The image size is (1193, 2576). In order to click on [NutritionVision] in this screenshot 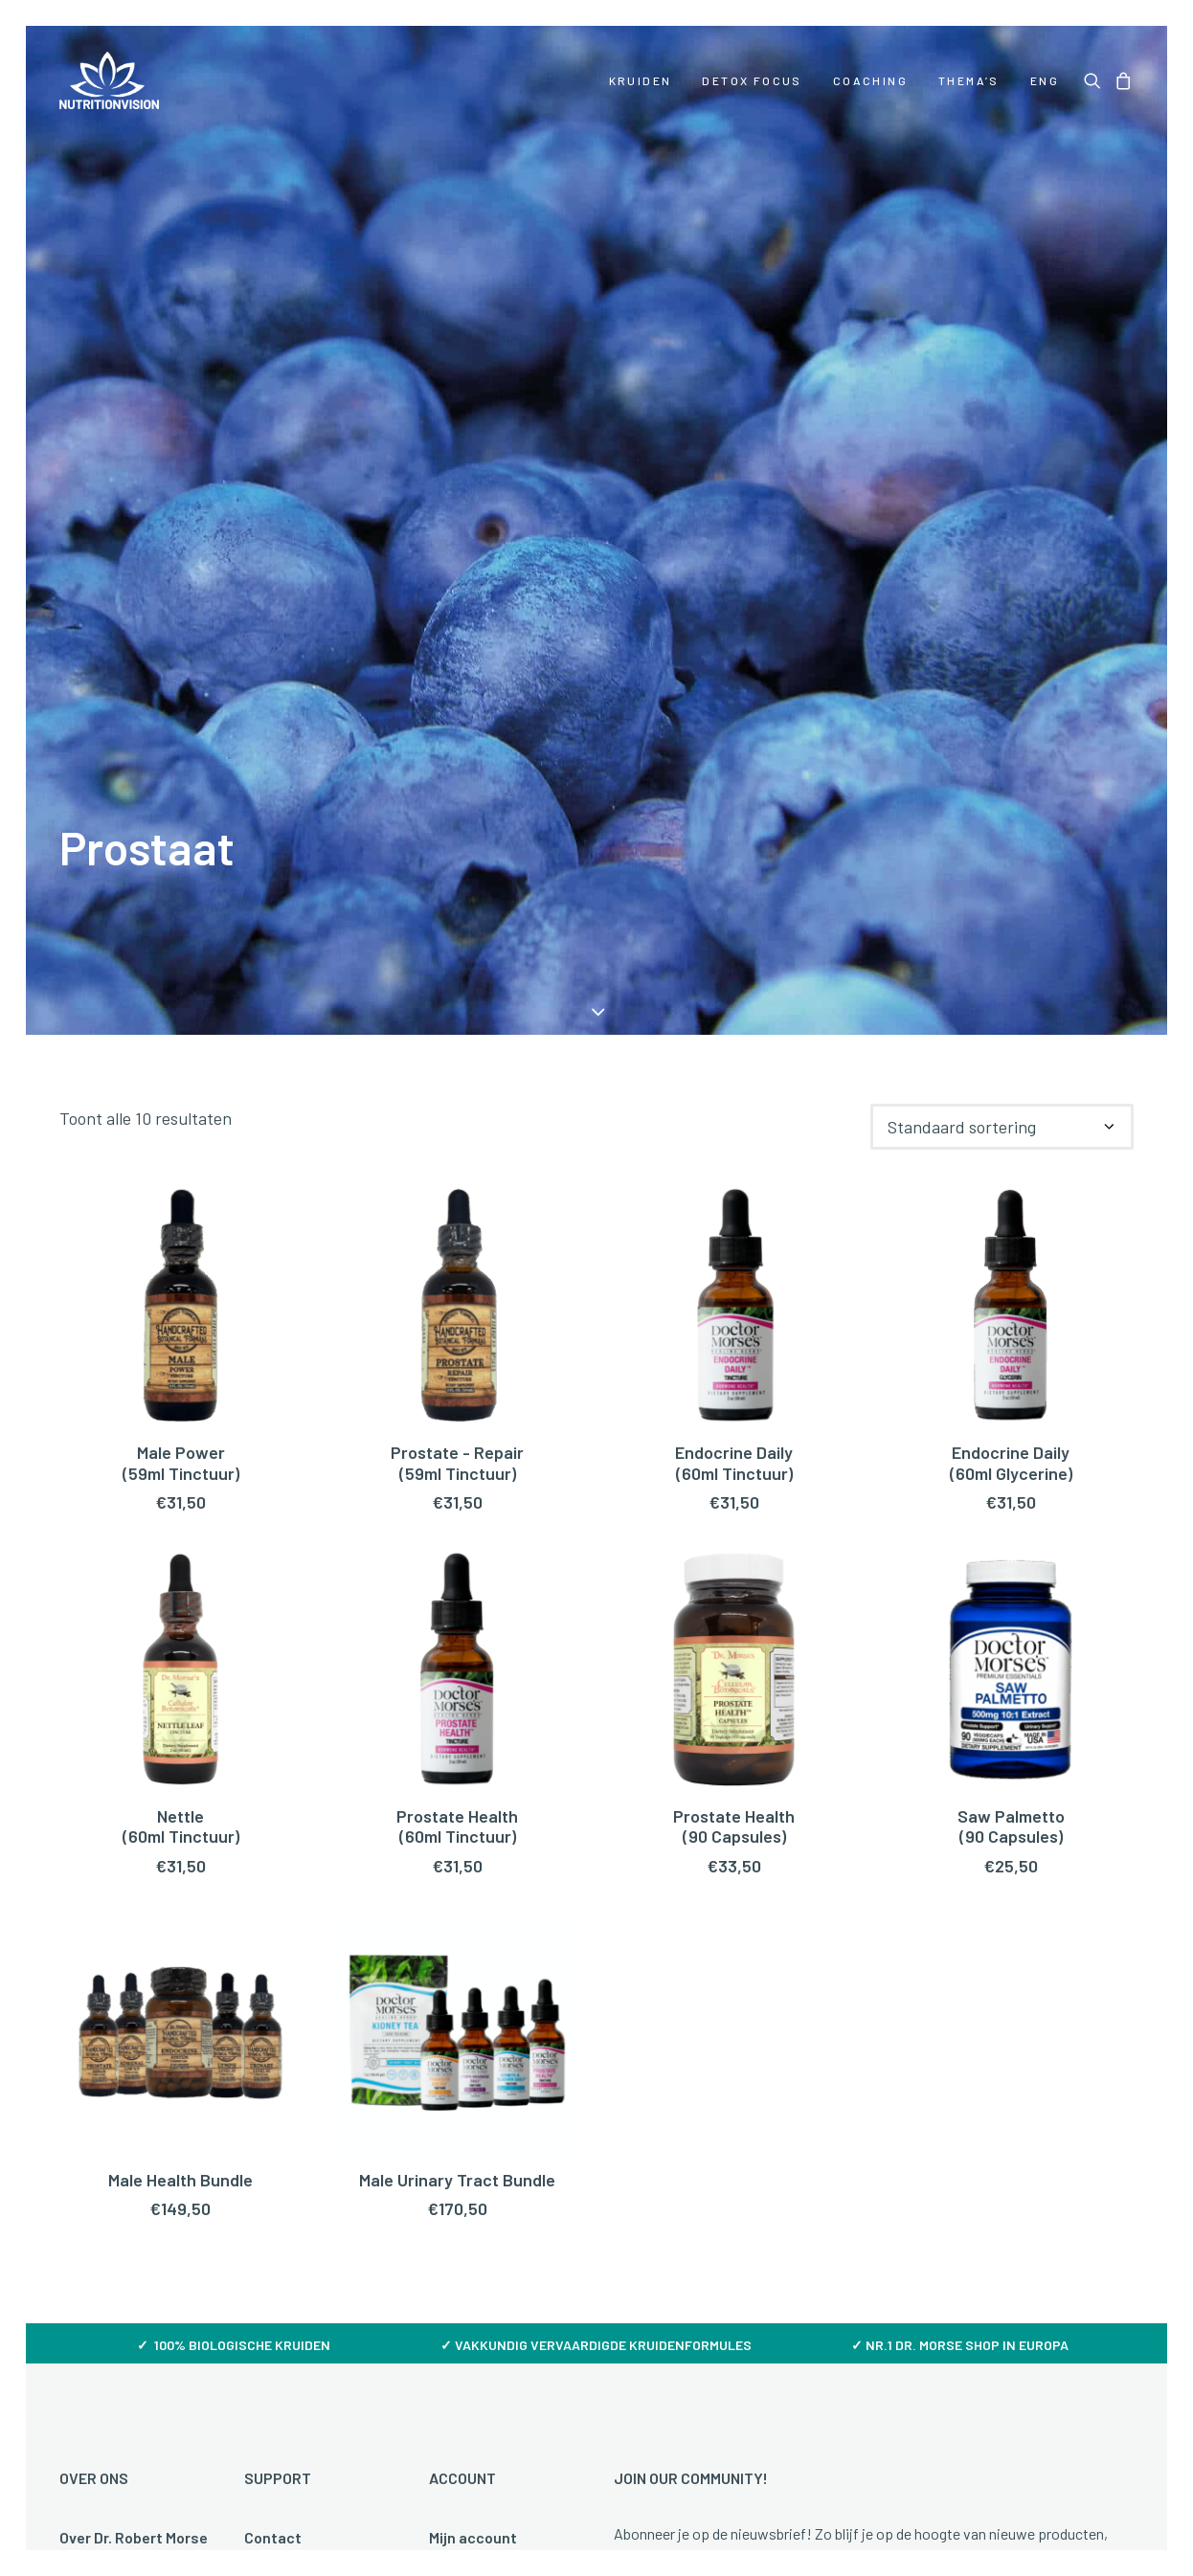, I will do `click(109, 80)`.